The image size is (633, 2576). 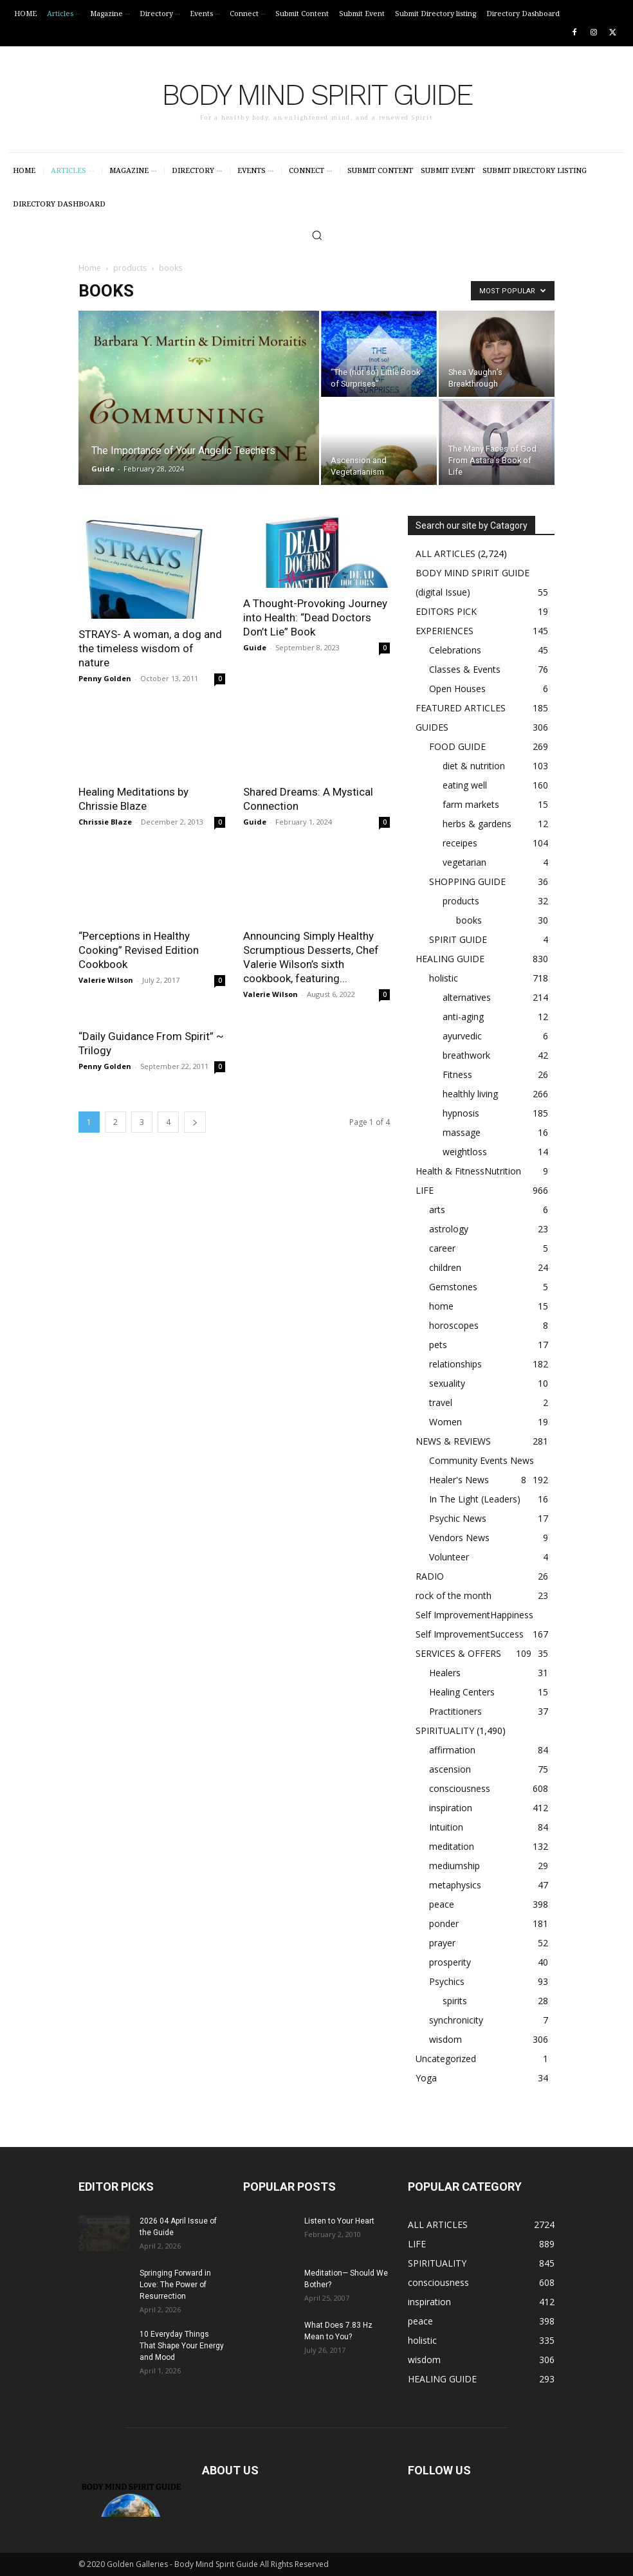 I want to click on [next-page], so click(x=195, y=1122).